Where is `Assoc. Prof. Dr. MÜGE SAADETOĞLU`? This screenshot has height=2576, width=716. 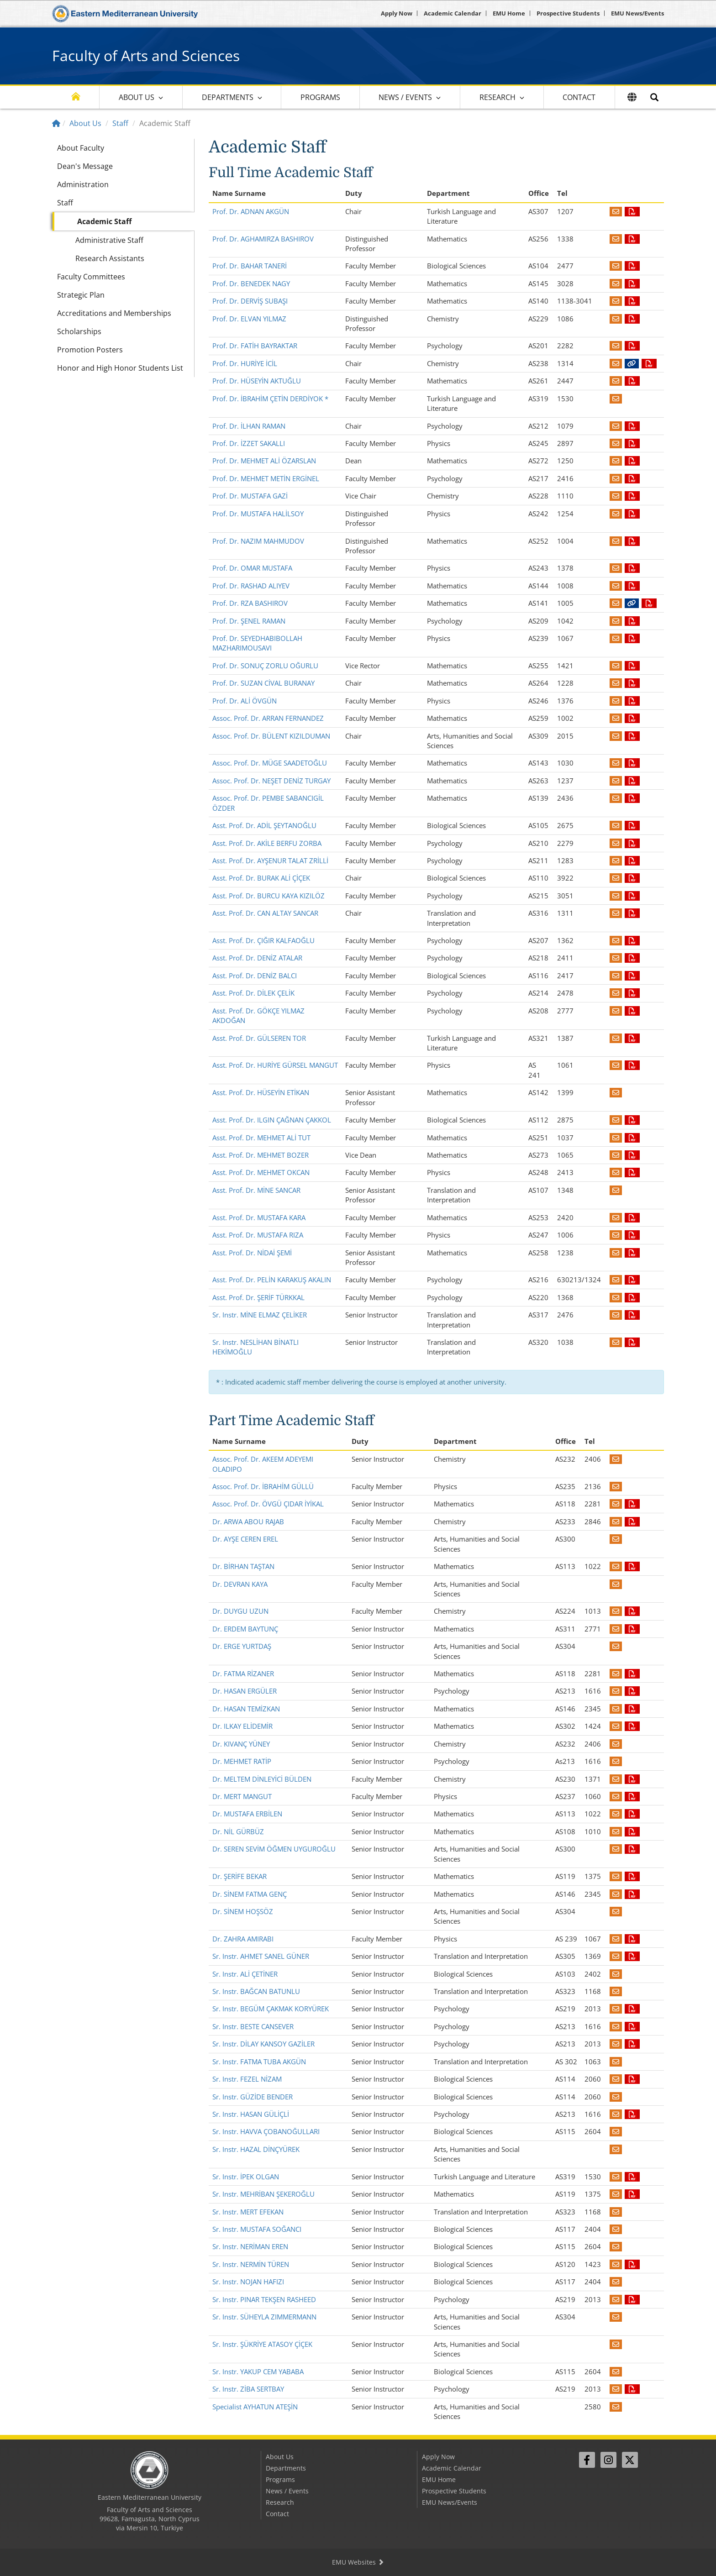
Assoc. Prof. Dr. MÜGE SAADETOĞLU is located at coordinates (269, 762).